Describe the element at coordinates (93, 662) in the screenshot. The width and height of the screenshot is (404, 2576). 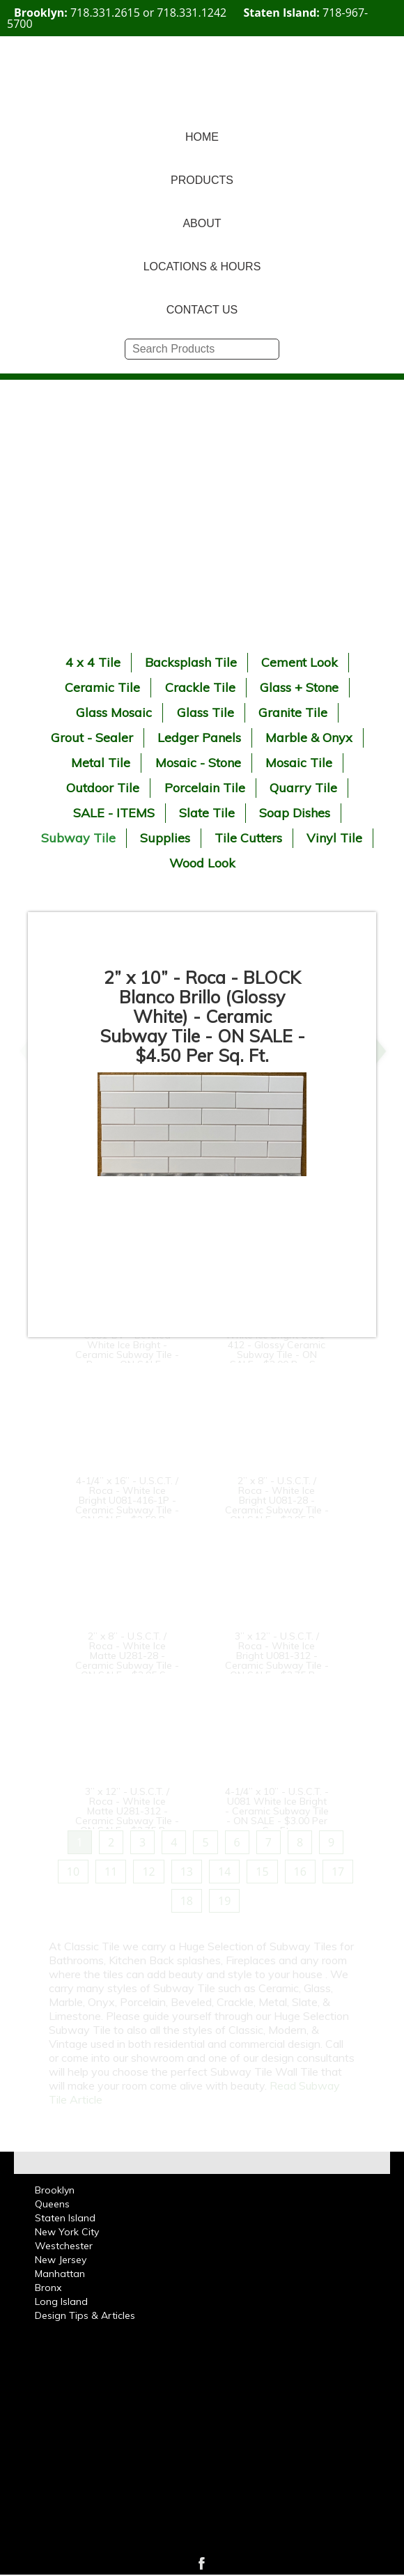
I see `4 x 4 Tile` at that location.